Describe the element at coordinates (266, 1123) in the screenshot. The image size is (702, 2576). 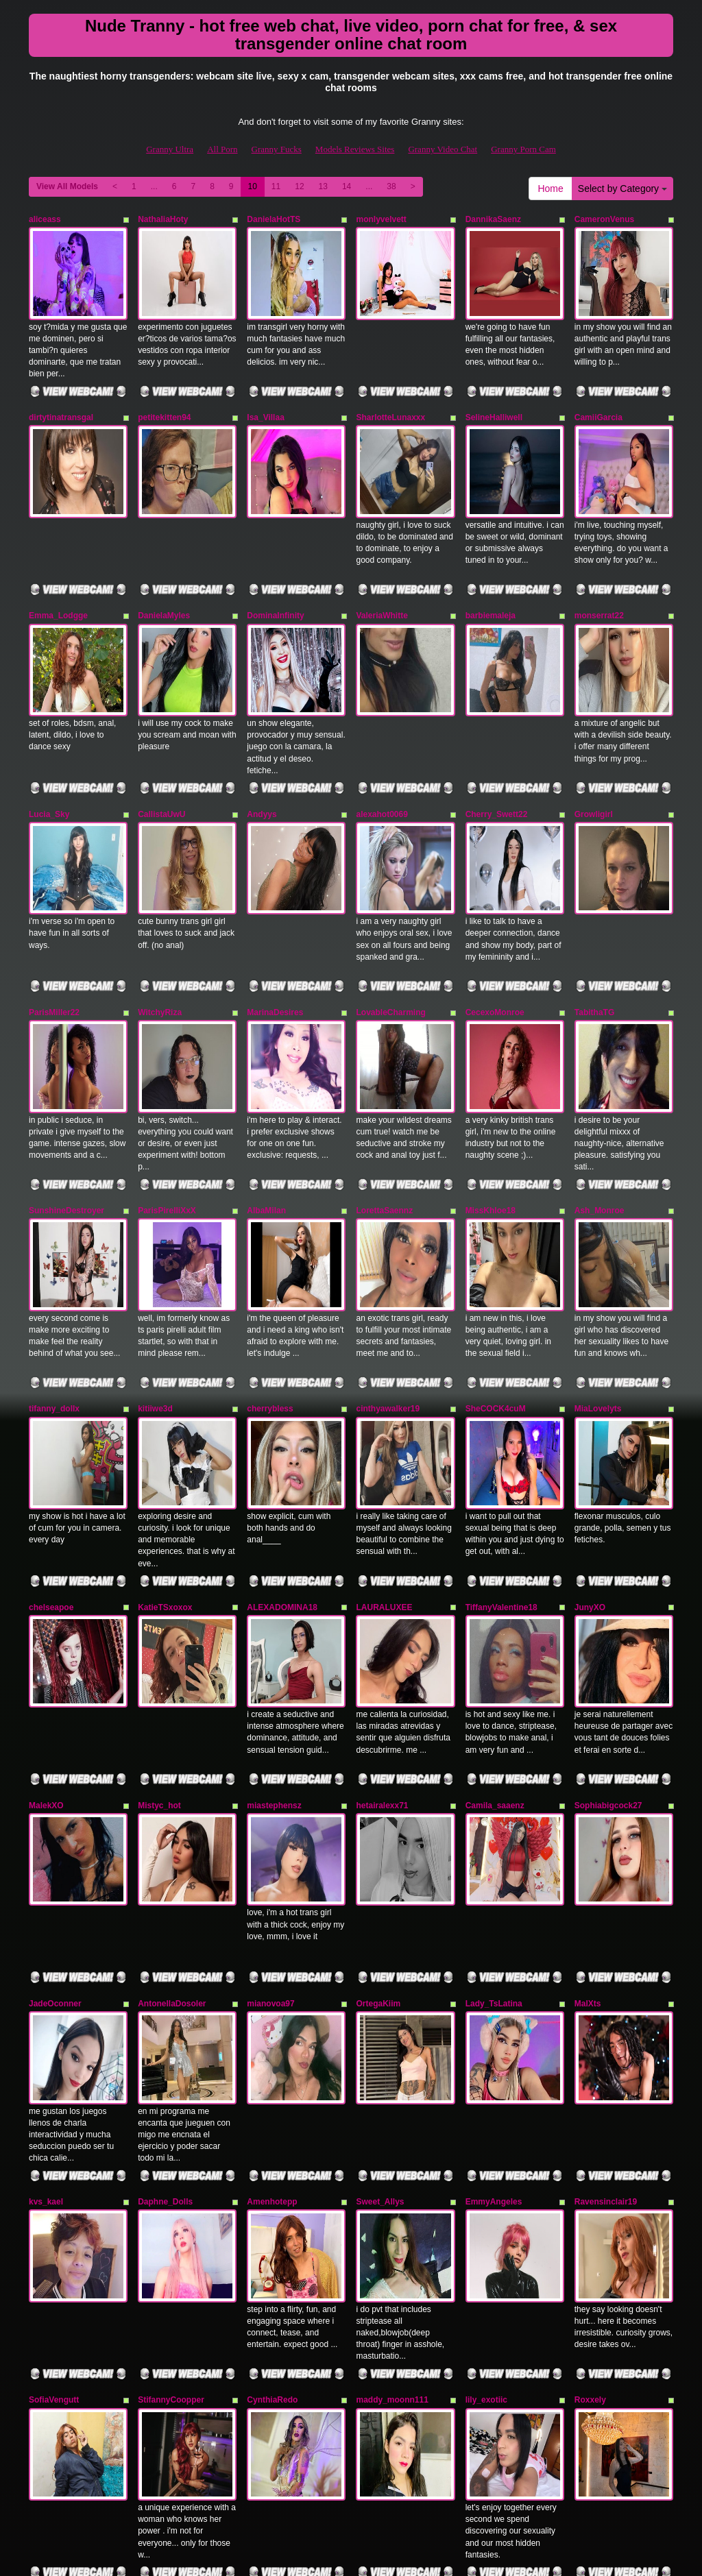
I see `AlbaMilan` at that location.